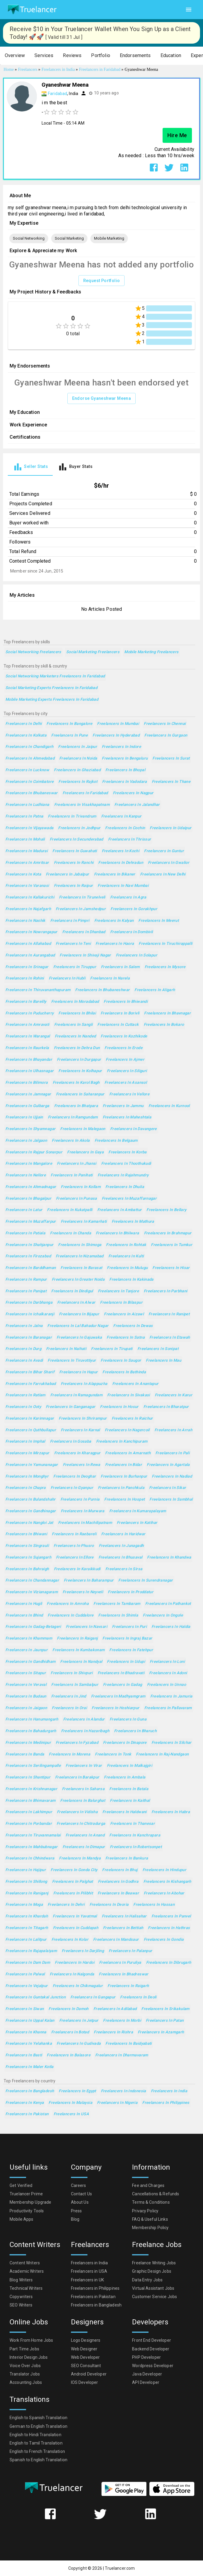  I want to click on Freelancers in Nellore, so click(25, 1175).